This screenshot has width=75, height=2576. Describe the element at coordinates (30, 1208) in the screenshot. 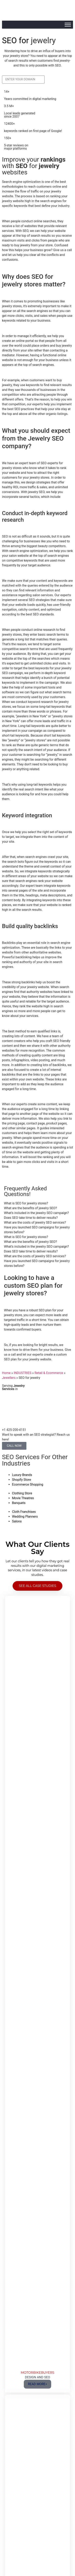

I see `What are the benefits of jewelry SEO? [tab]` at that location.